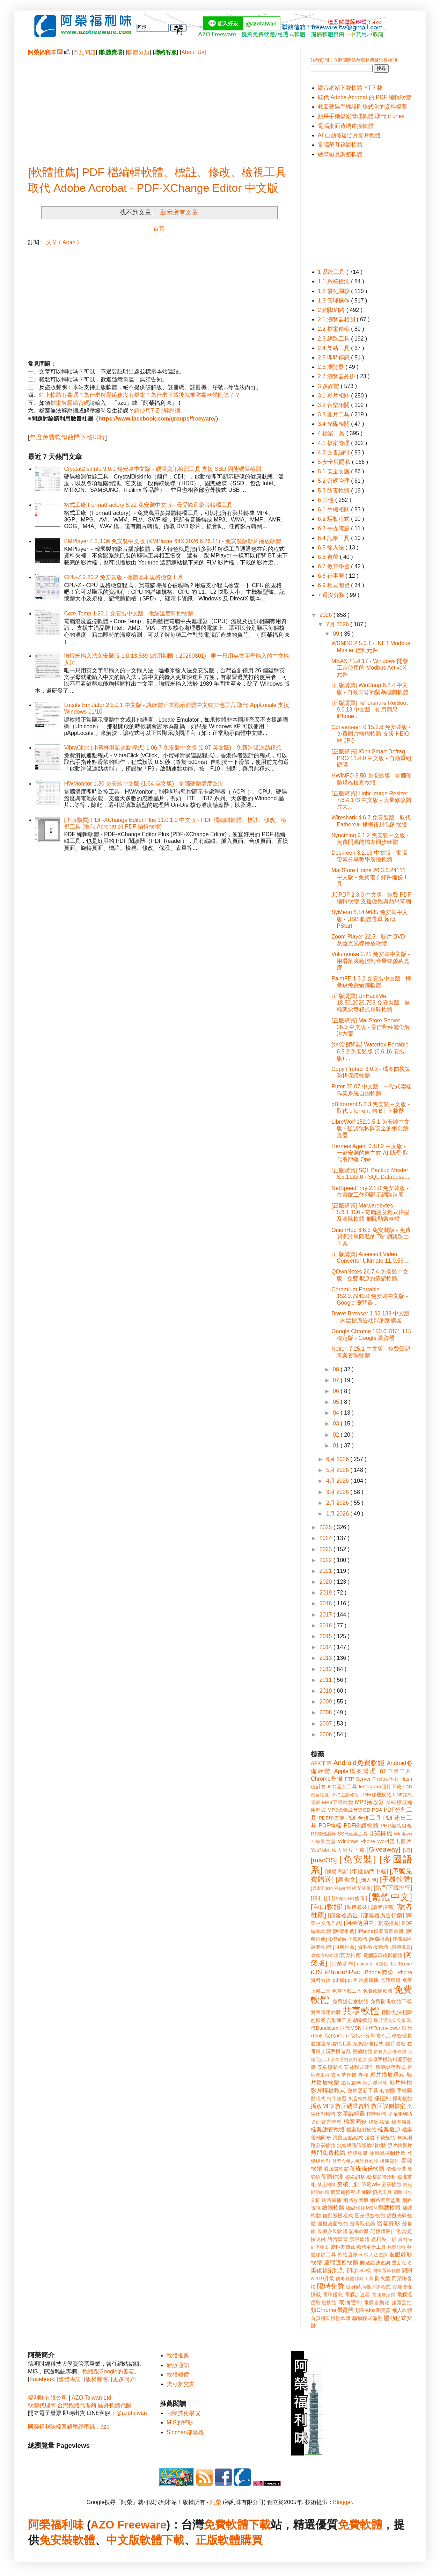  Describe the element at coordinates (360, 2524) in the screenshot. I see `免費軟體` at that location.